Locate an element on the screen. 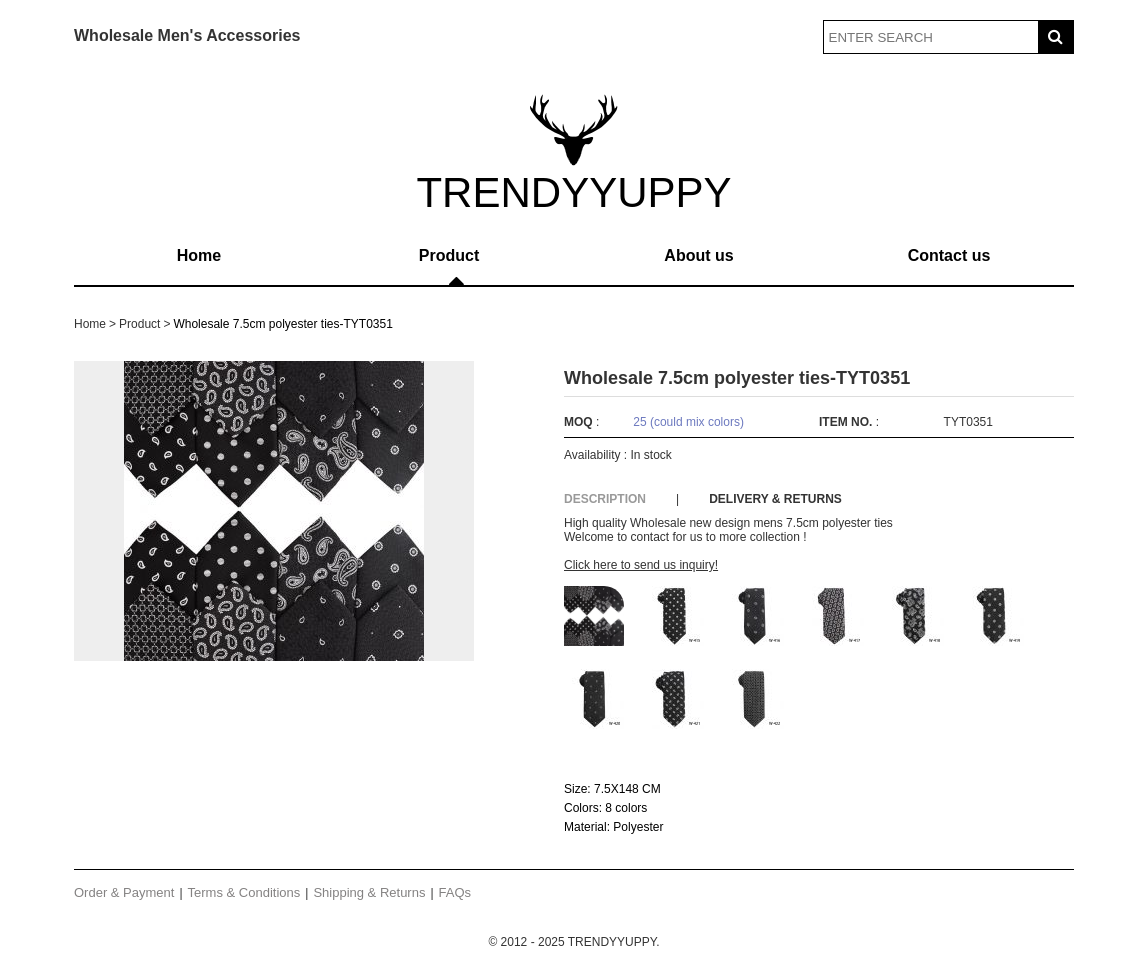 Image resolution: width=1148 pixels, height=964 pixels. Product is located at coordinates (449, 255).